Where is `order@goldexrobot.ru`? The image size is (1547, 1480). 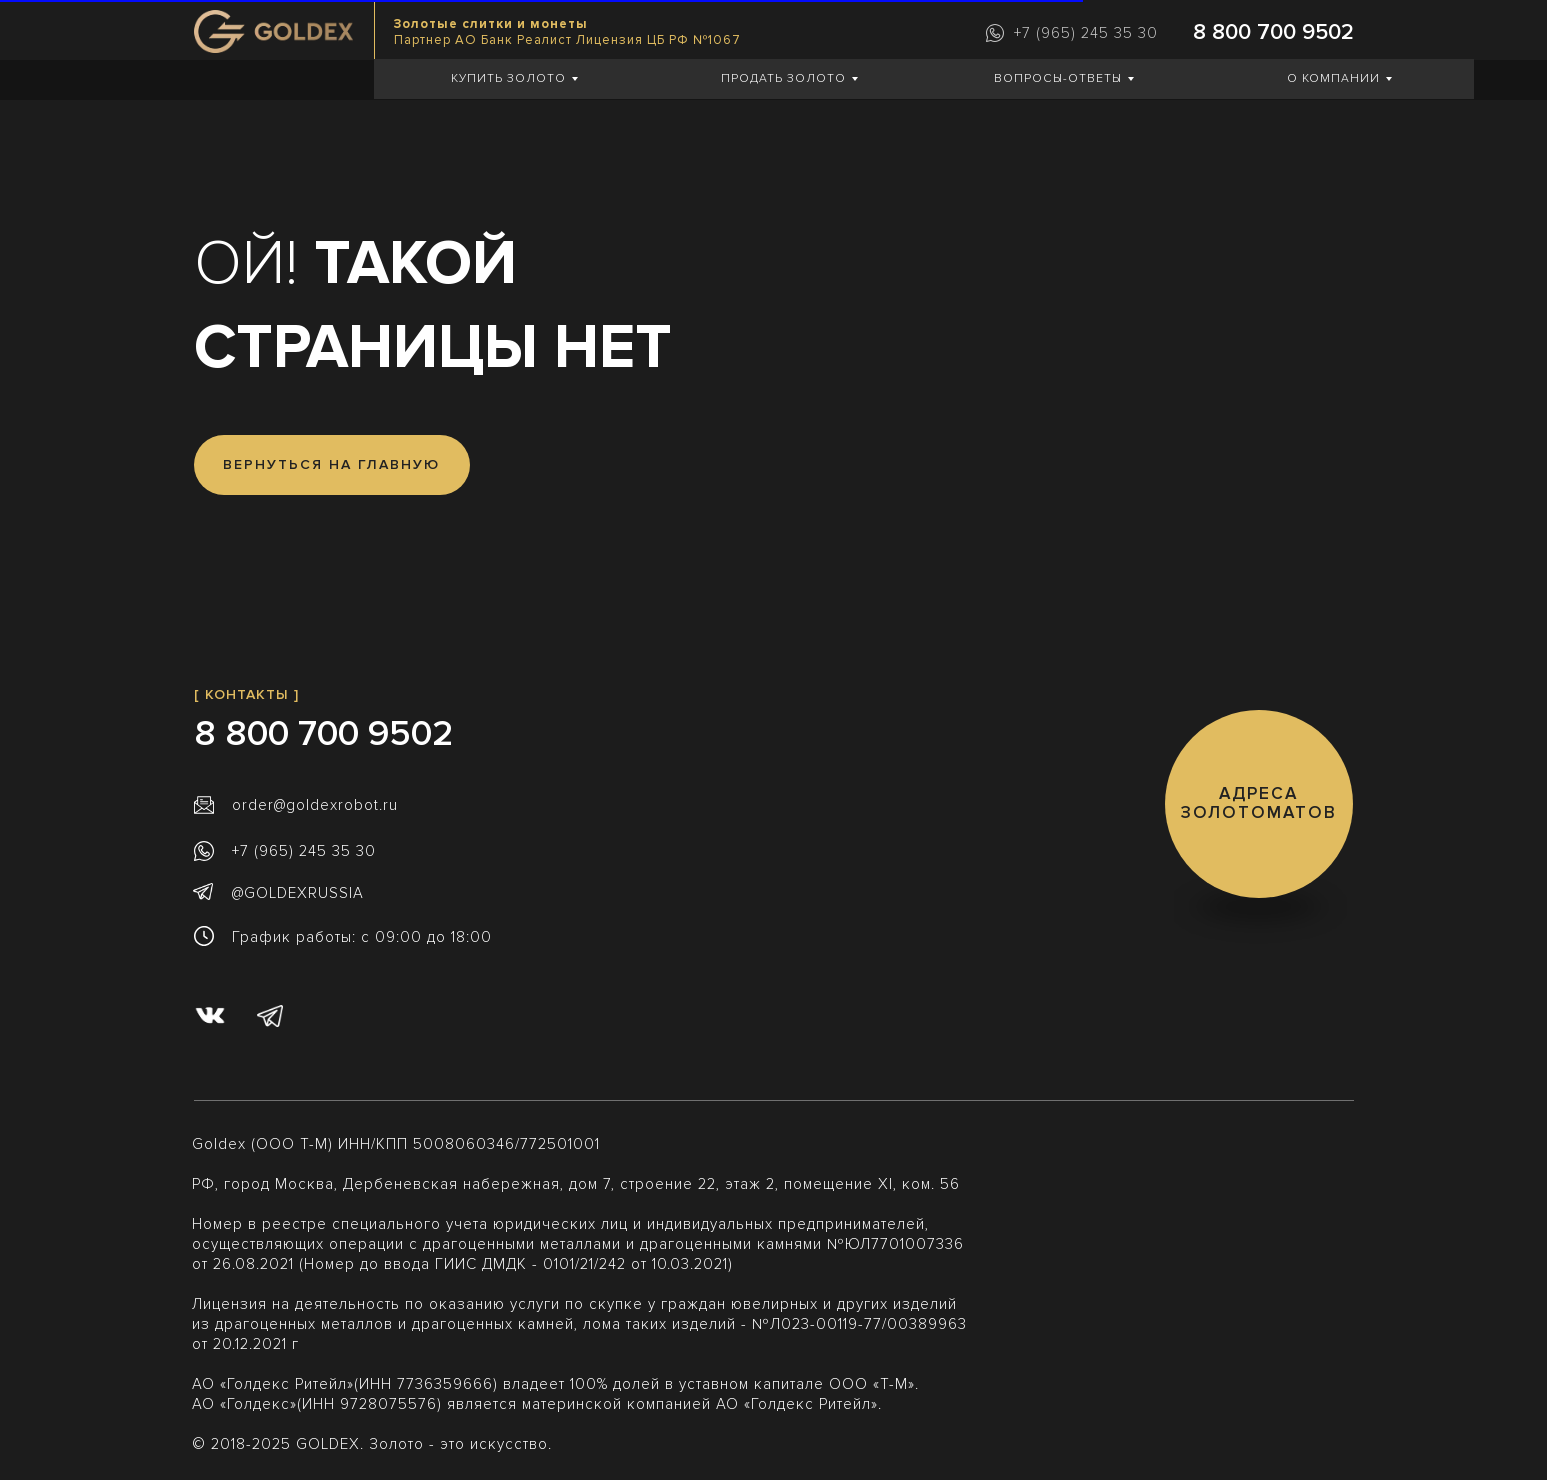
order@goldexrobot.ru is located at coordinates (315, 805).